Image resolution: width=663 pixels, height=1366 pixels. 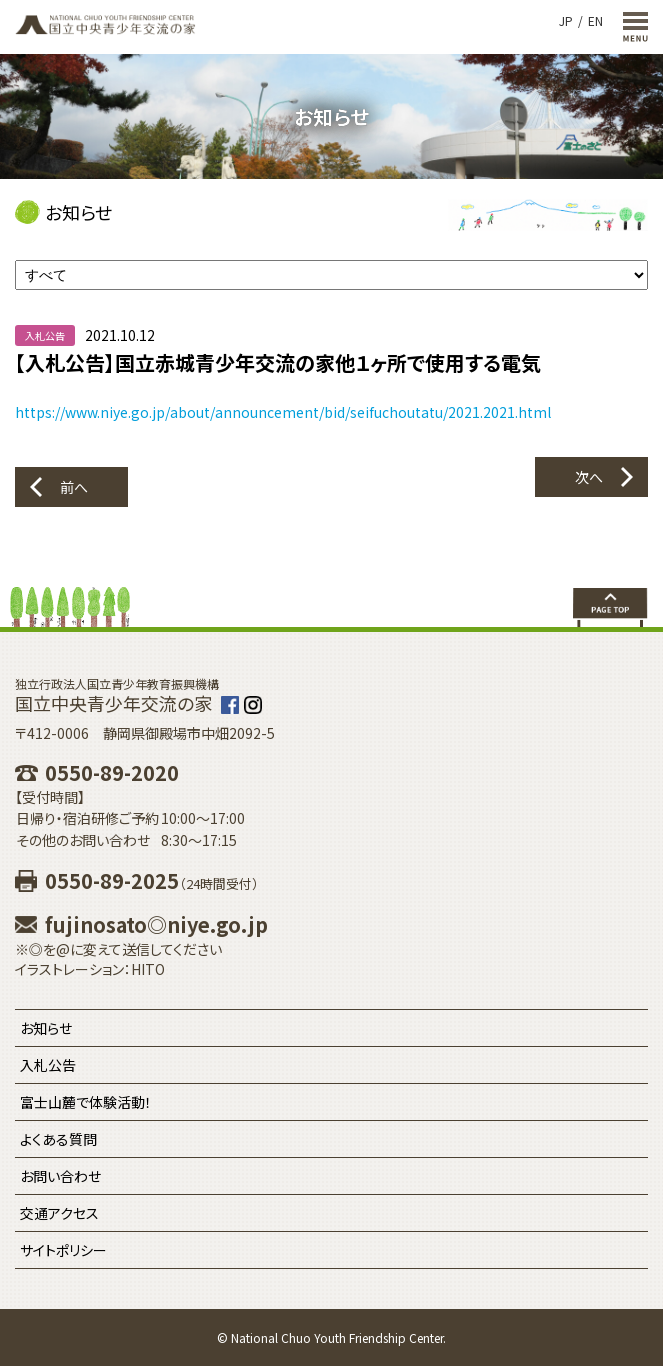 What do you see at coordinates (566, 20) in the screenshot?
I see `JP` at bounding box center [566, 20].